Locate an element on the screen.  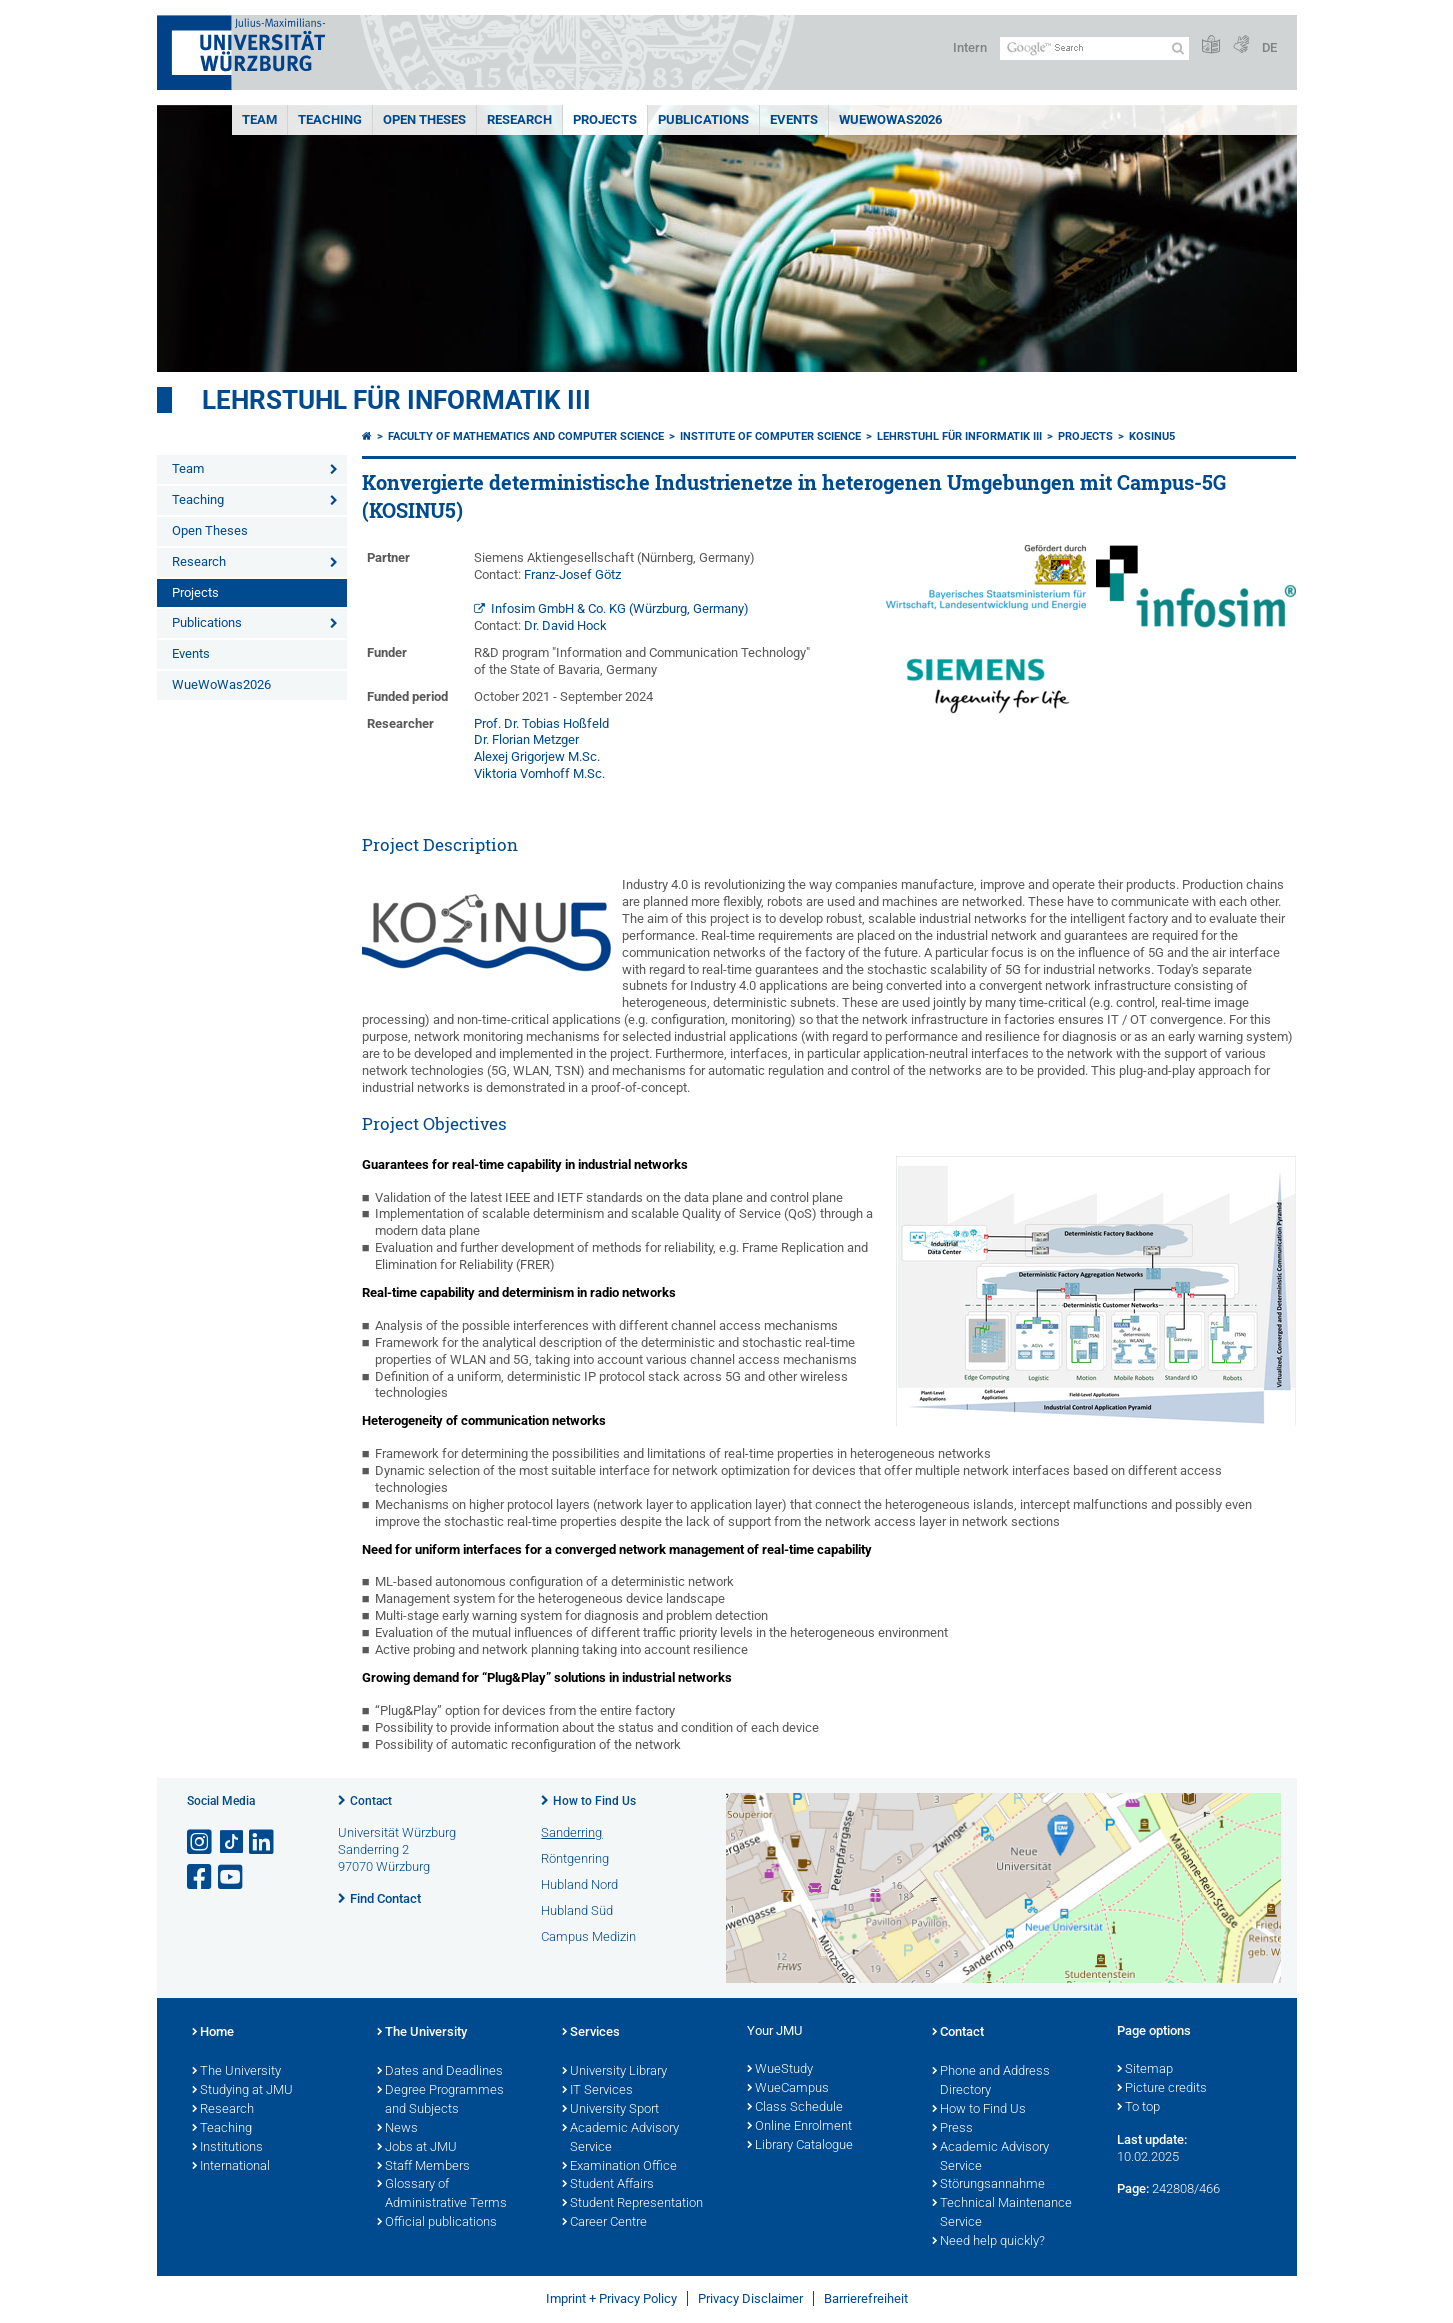
Events is located at coordinates (794, 119).